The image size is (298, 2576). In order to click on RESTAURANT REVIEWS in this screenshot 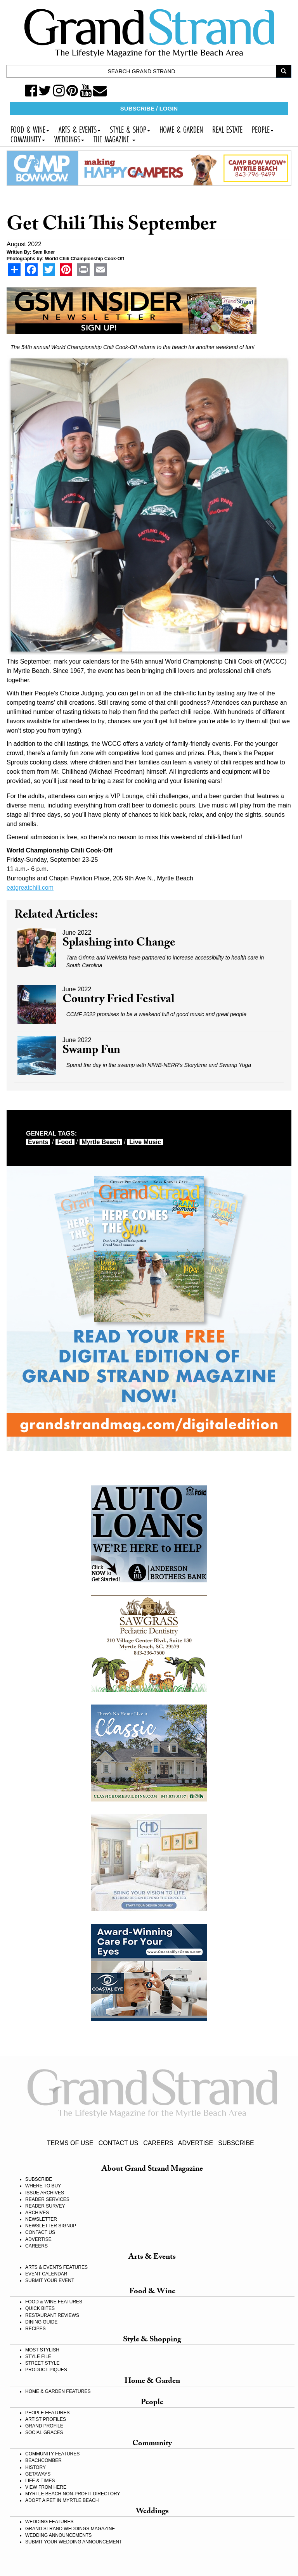, I will do `click(52, 2315)`.